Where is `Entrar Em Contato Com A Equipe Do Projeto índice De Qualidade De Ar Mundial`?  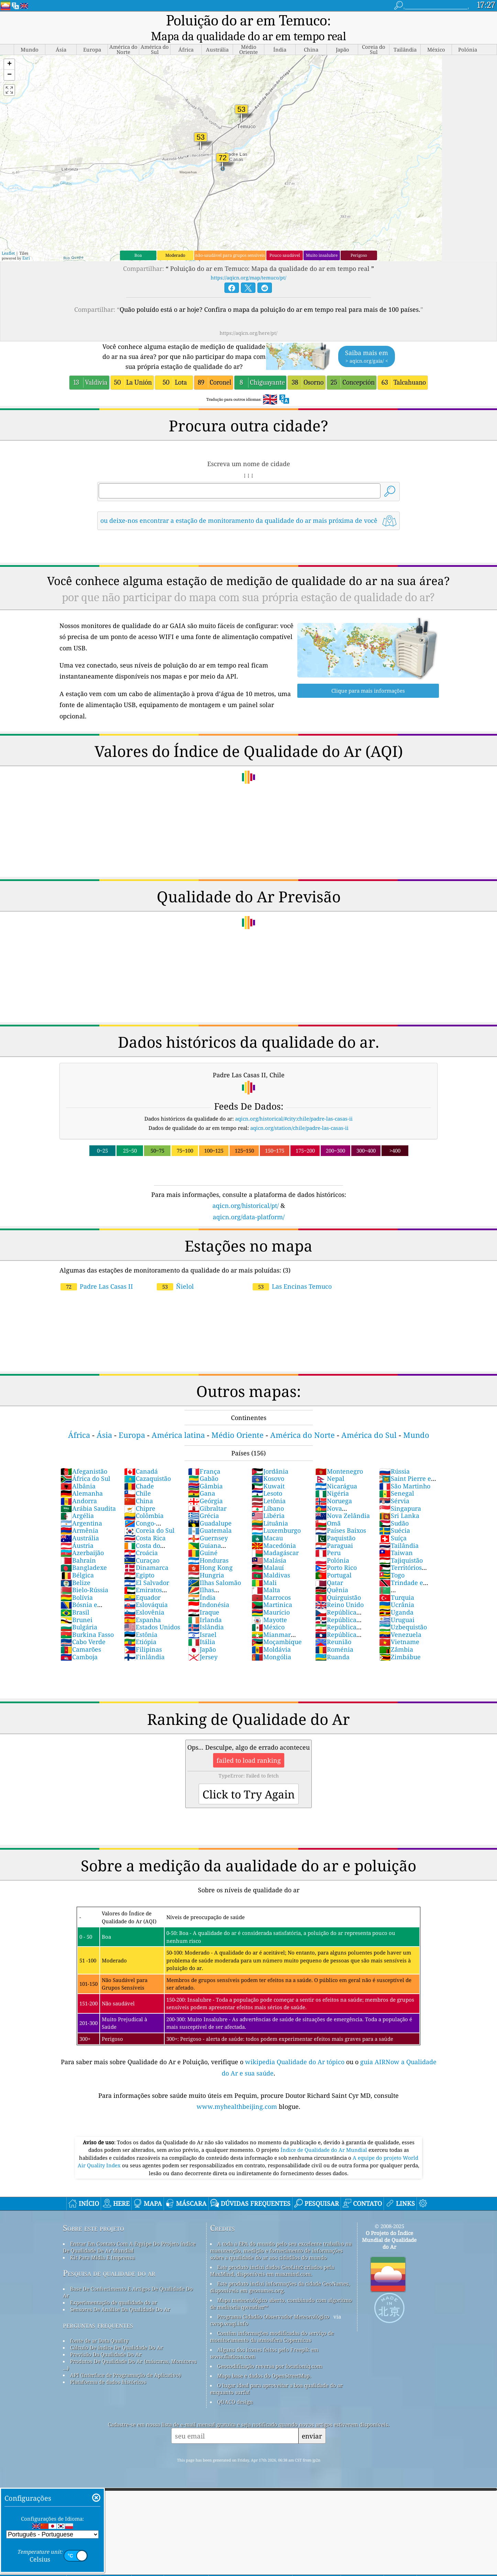
Entrar Em Contato Com A Equipe Do Projeto índice De Qualidade De Ar Mundial is located at coordinates (129, 2232).